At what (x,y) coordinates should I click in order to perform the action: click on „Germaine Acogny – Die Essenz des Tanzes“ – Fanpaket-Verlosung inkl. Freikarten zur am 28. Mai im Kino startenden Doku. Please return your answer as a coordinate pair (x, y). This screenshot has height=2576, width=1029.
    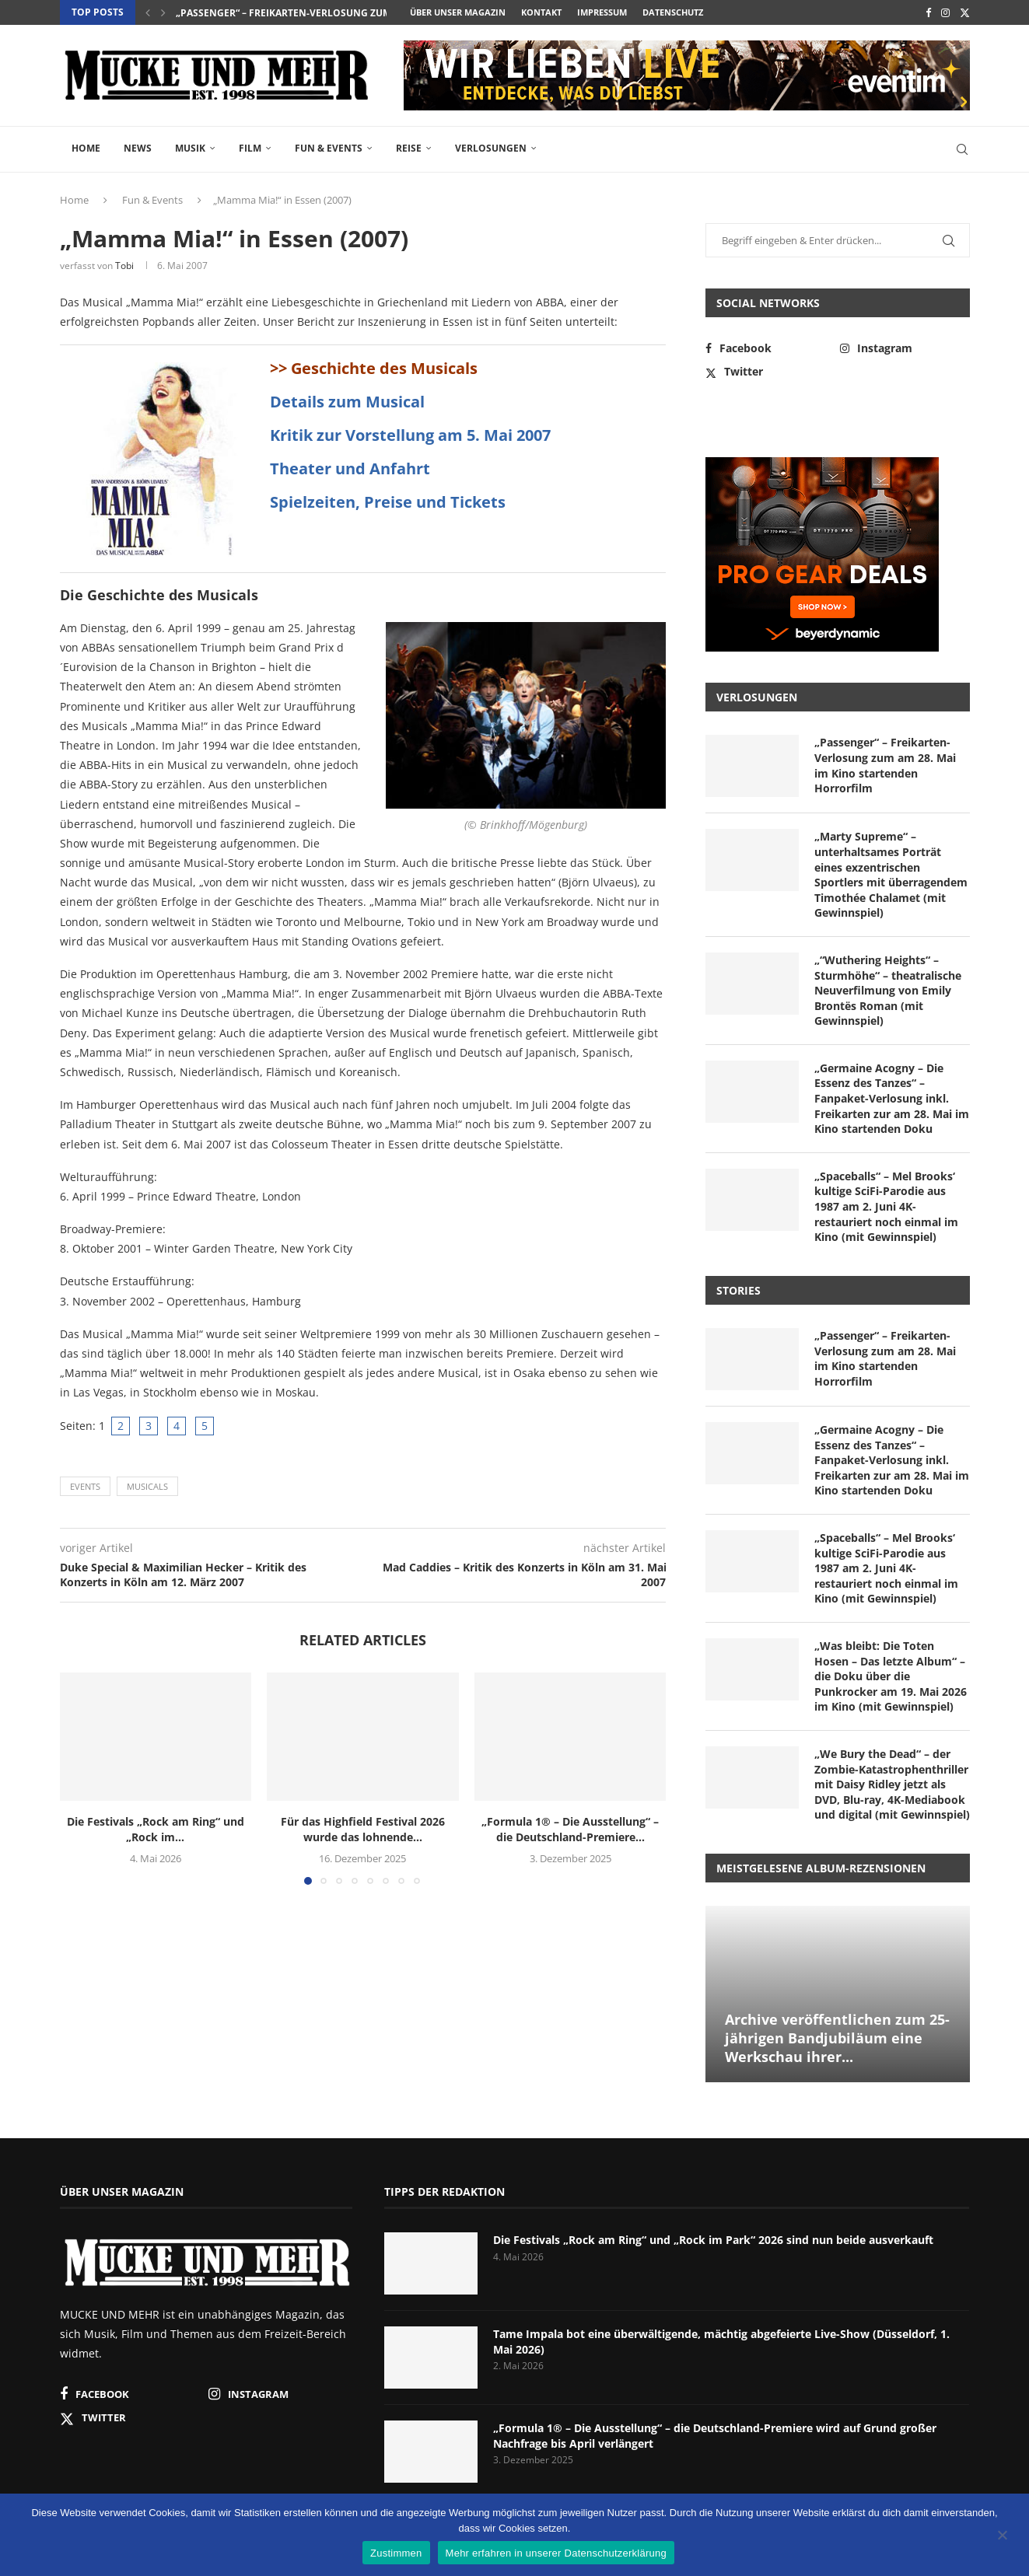
    Looking at the image, I should click on (891, 1098).